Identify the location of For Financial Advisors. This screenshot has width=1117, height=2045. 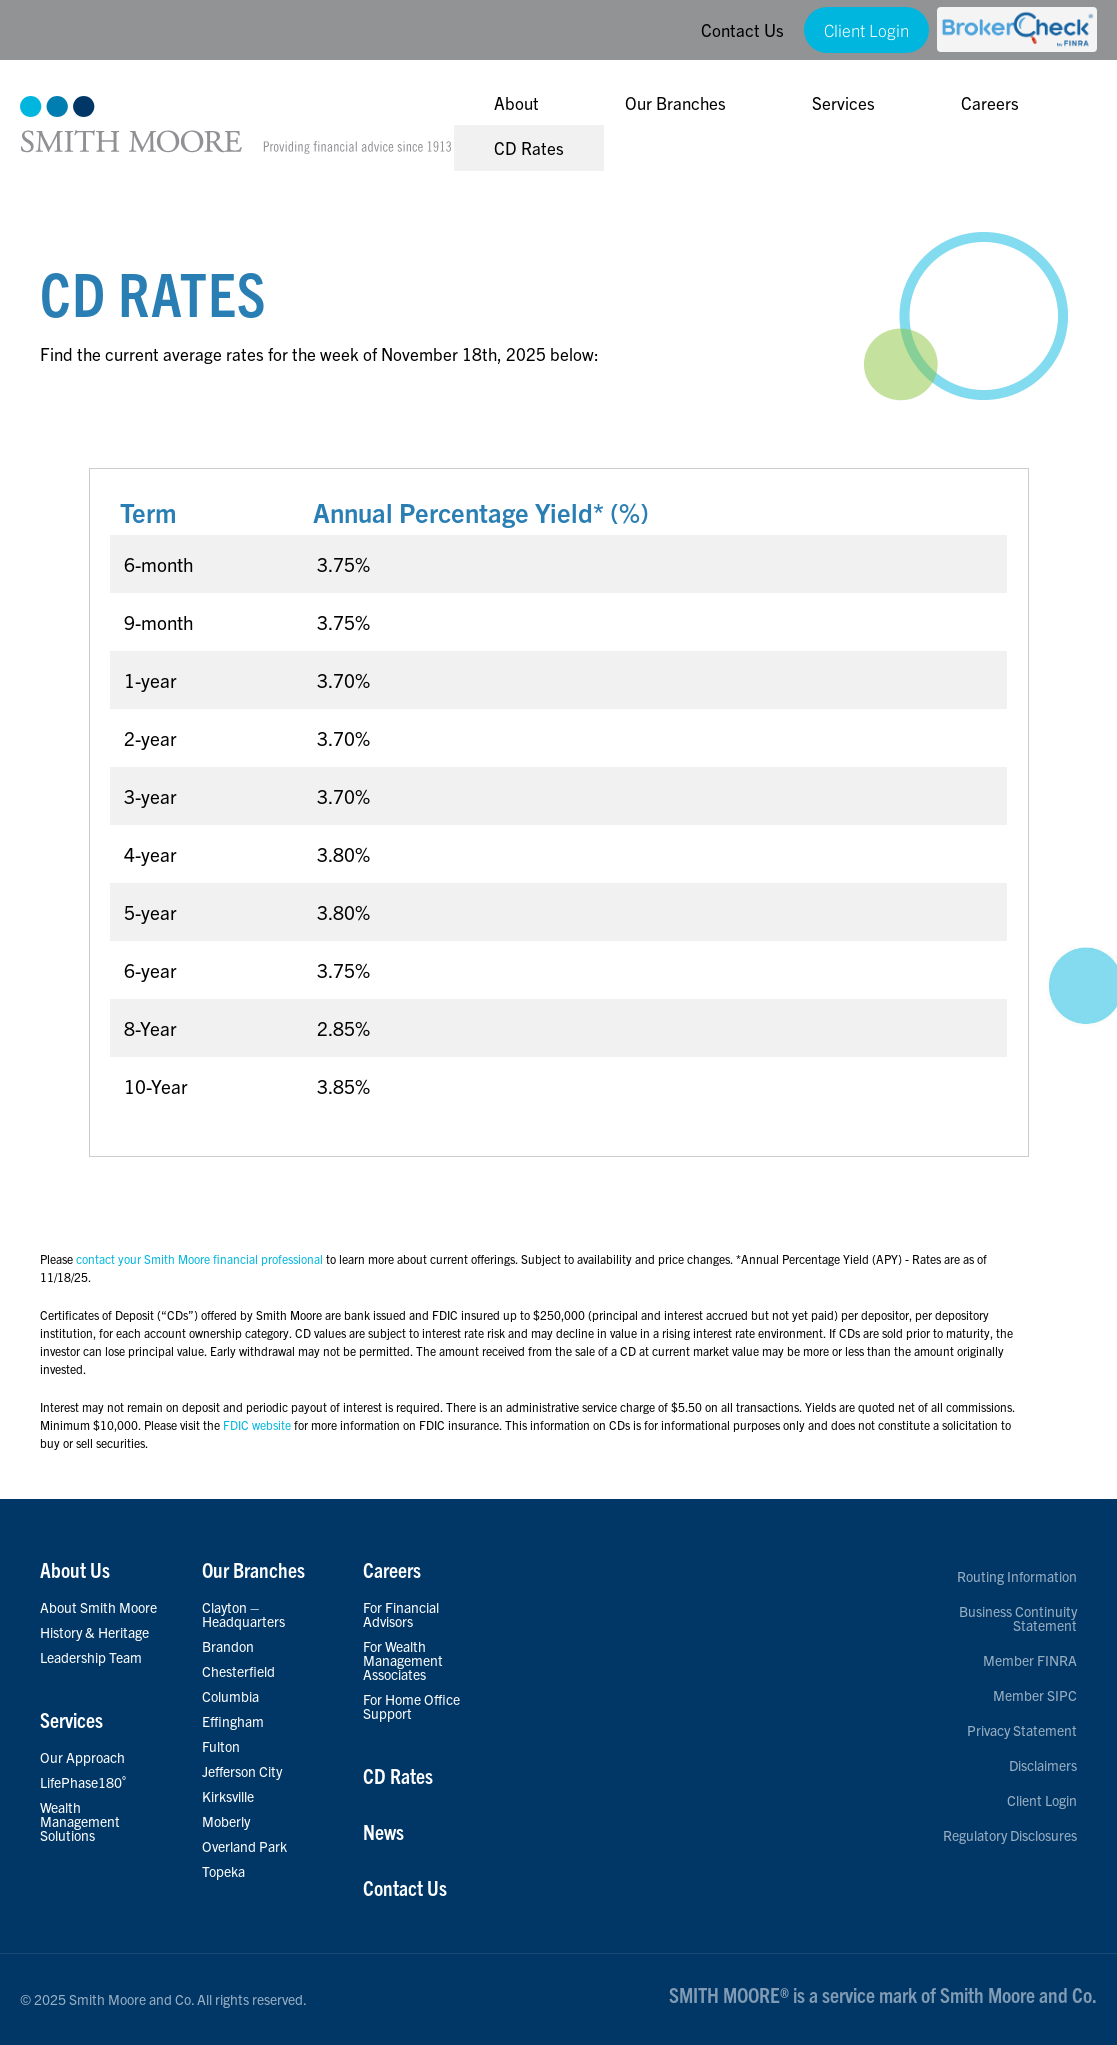
(401, 1614).